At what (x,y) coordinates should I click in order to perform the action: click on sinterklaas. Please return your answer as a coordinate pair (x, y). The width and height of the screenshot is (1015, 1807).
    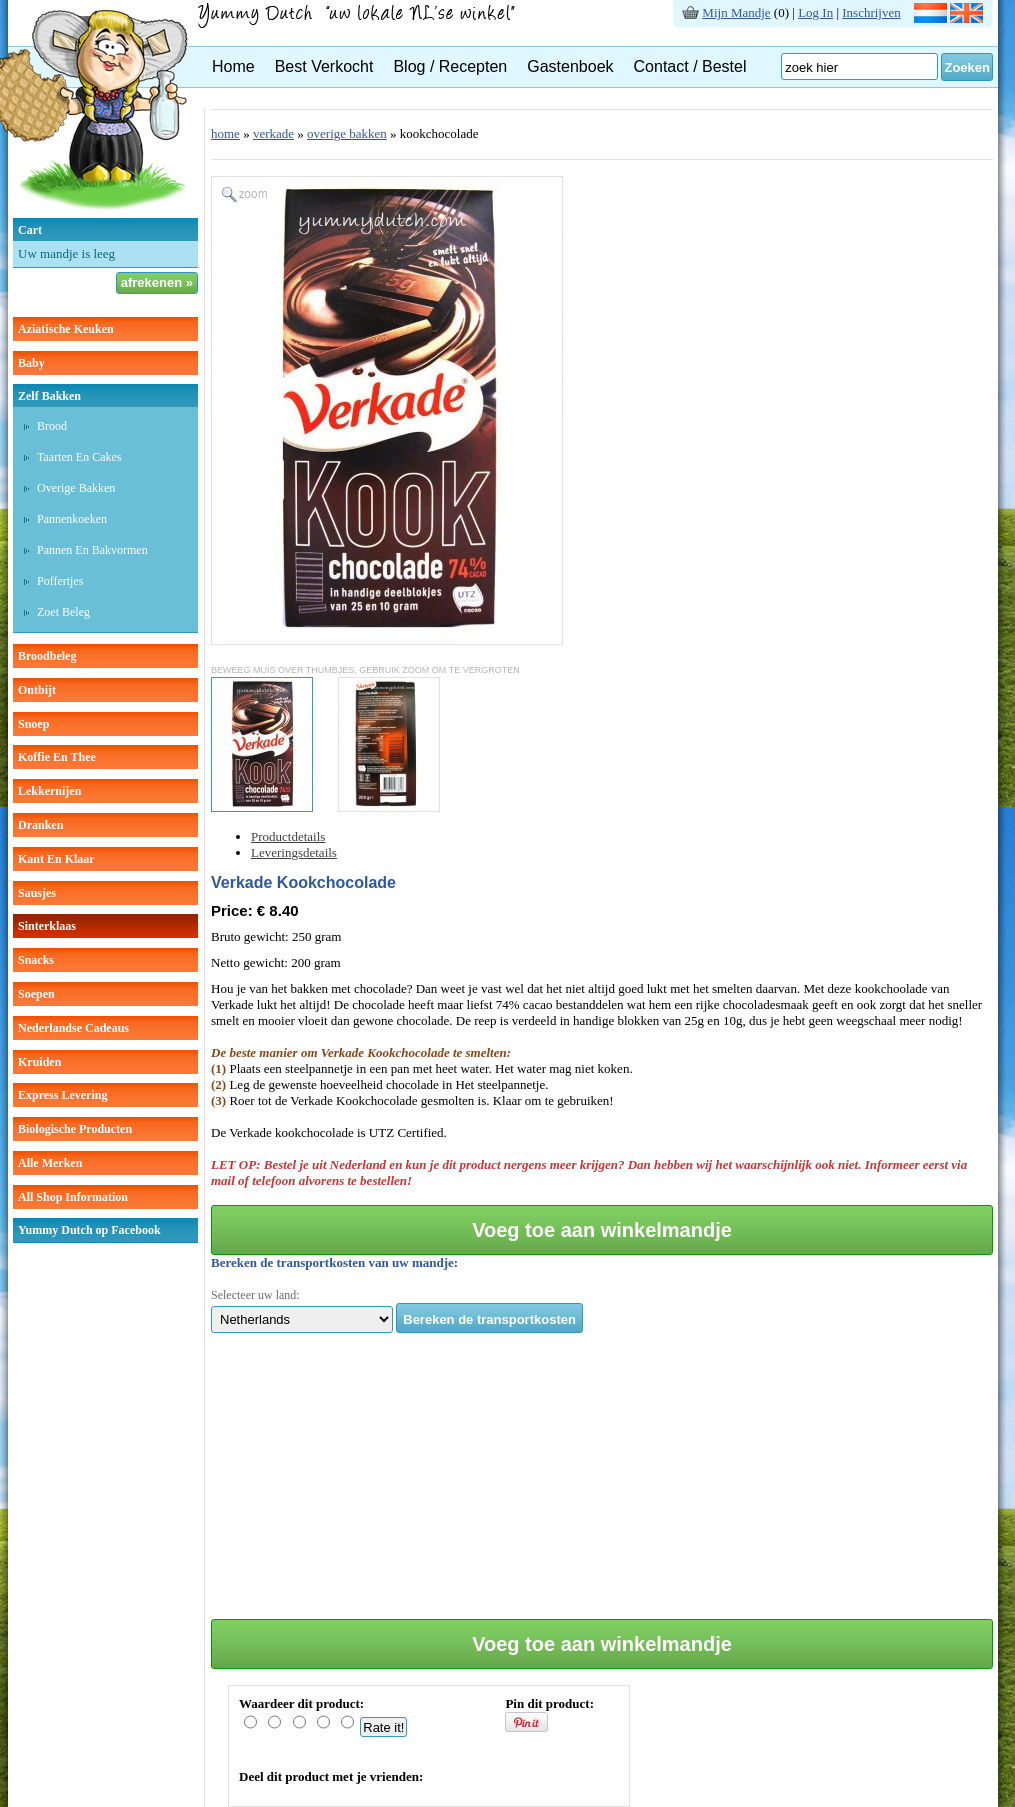
    Looking at the image, I should click on (47, 926).